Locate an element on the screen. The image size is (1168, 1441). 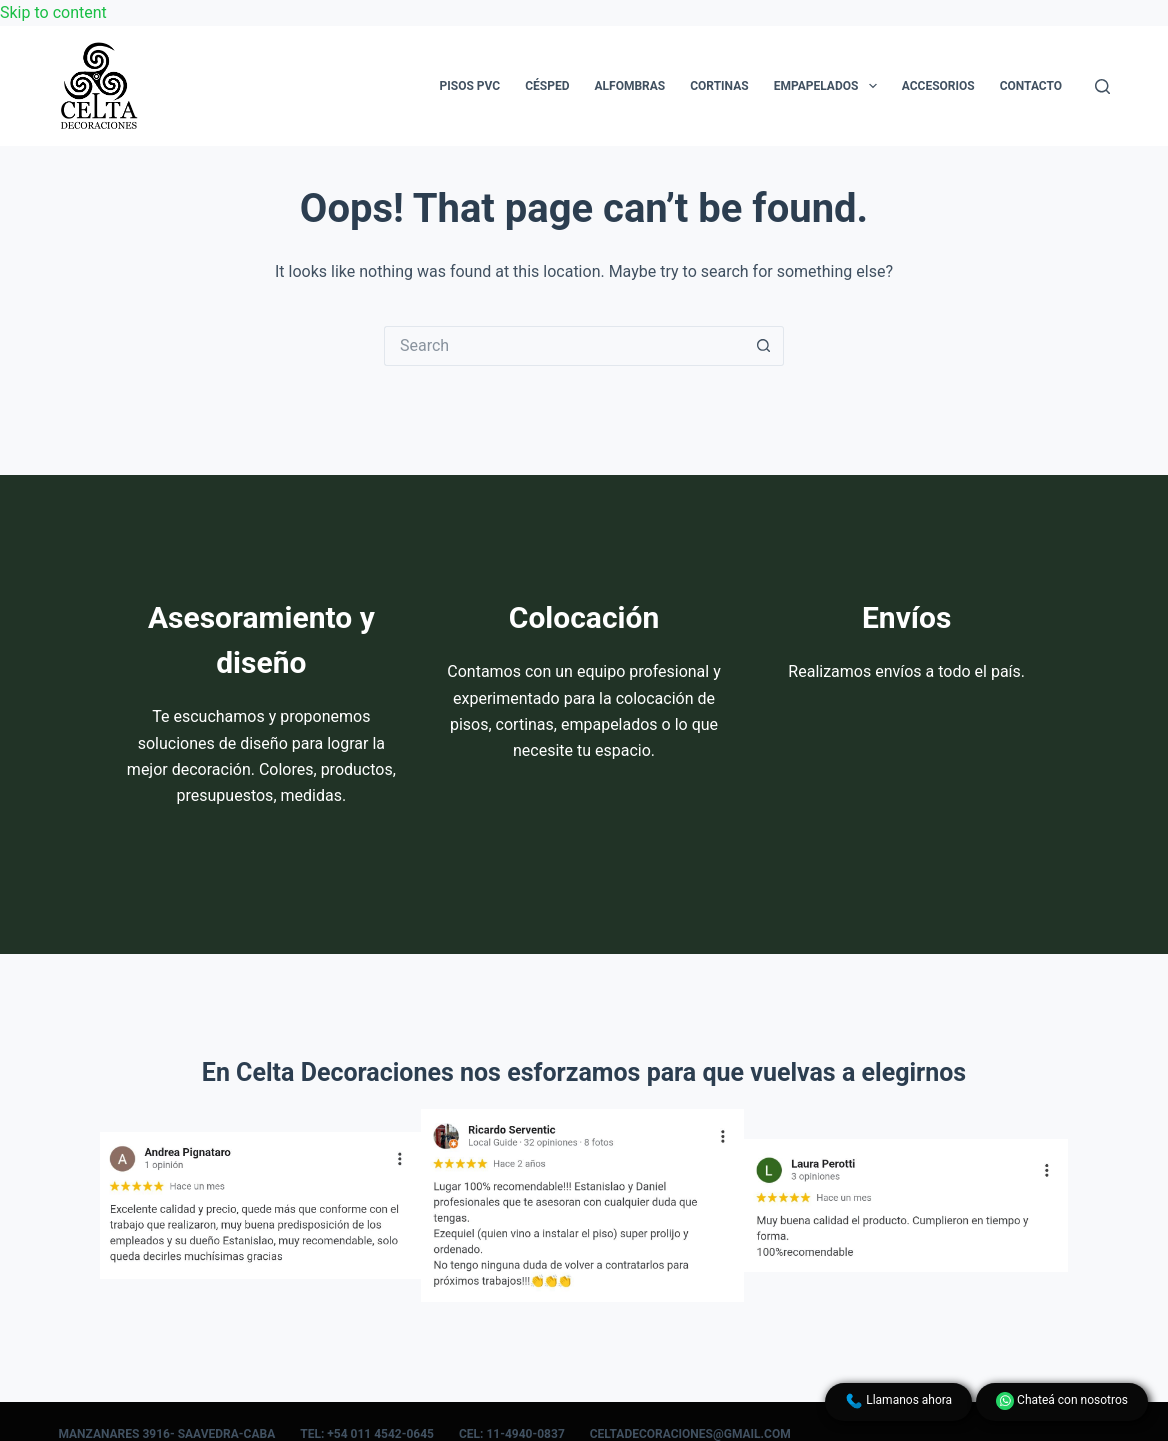
[Search button] is located at coordinates (764, 346).